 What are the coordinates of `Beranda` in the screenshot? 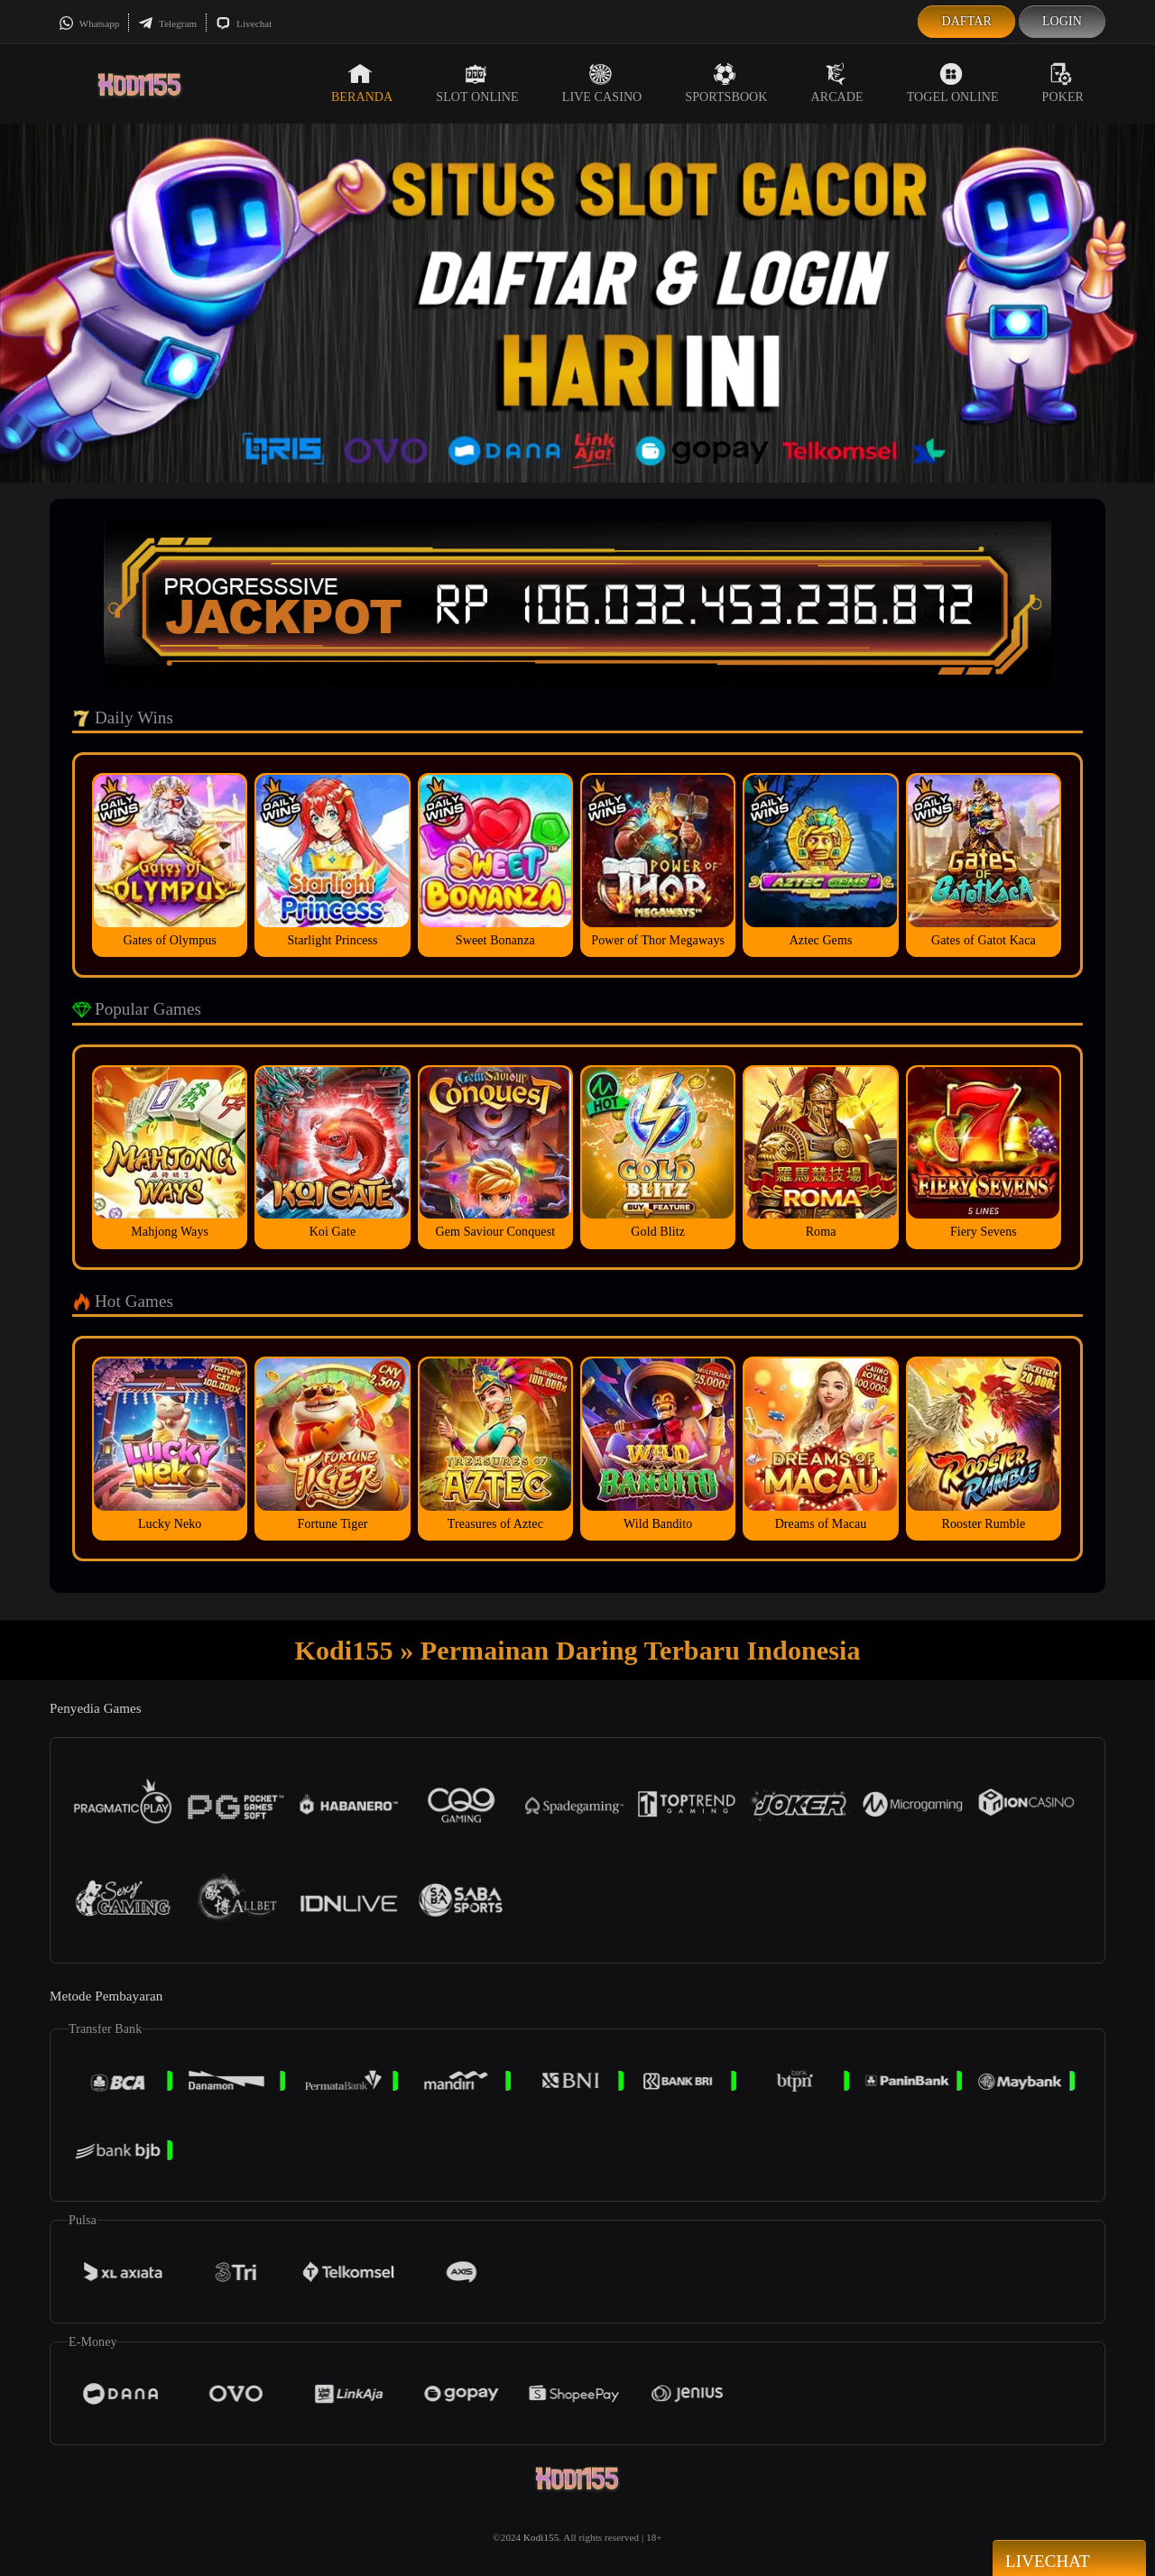 It's located at (362, 83).